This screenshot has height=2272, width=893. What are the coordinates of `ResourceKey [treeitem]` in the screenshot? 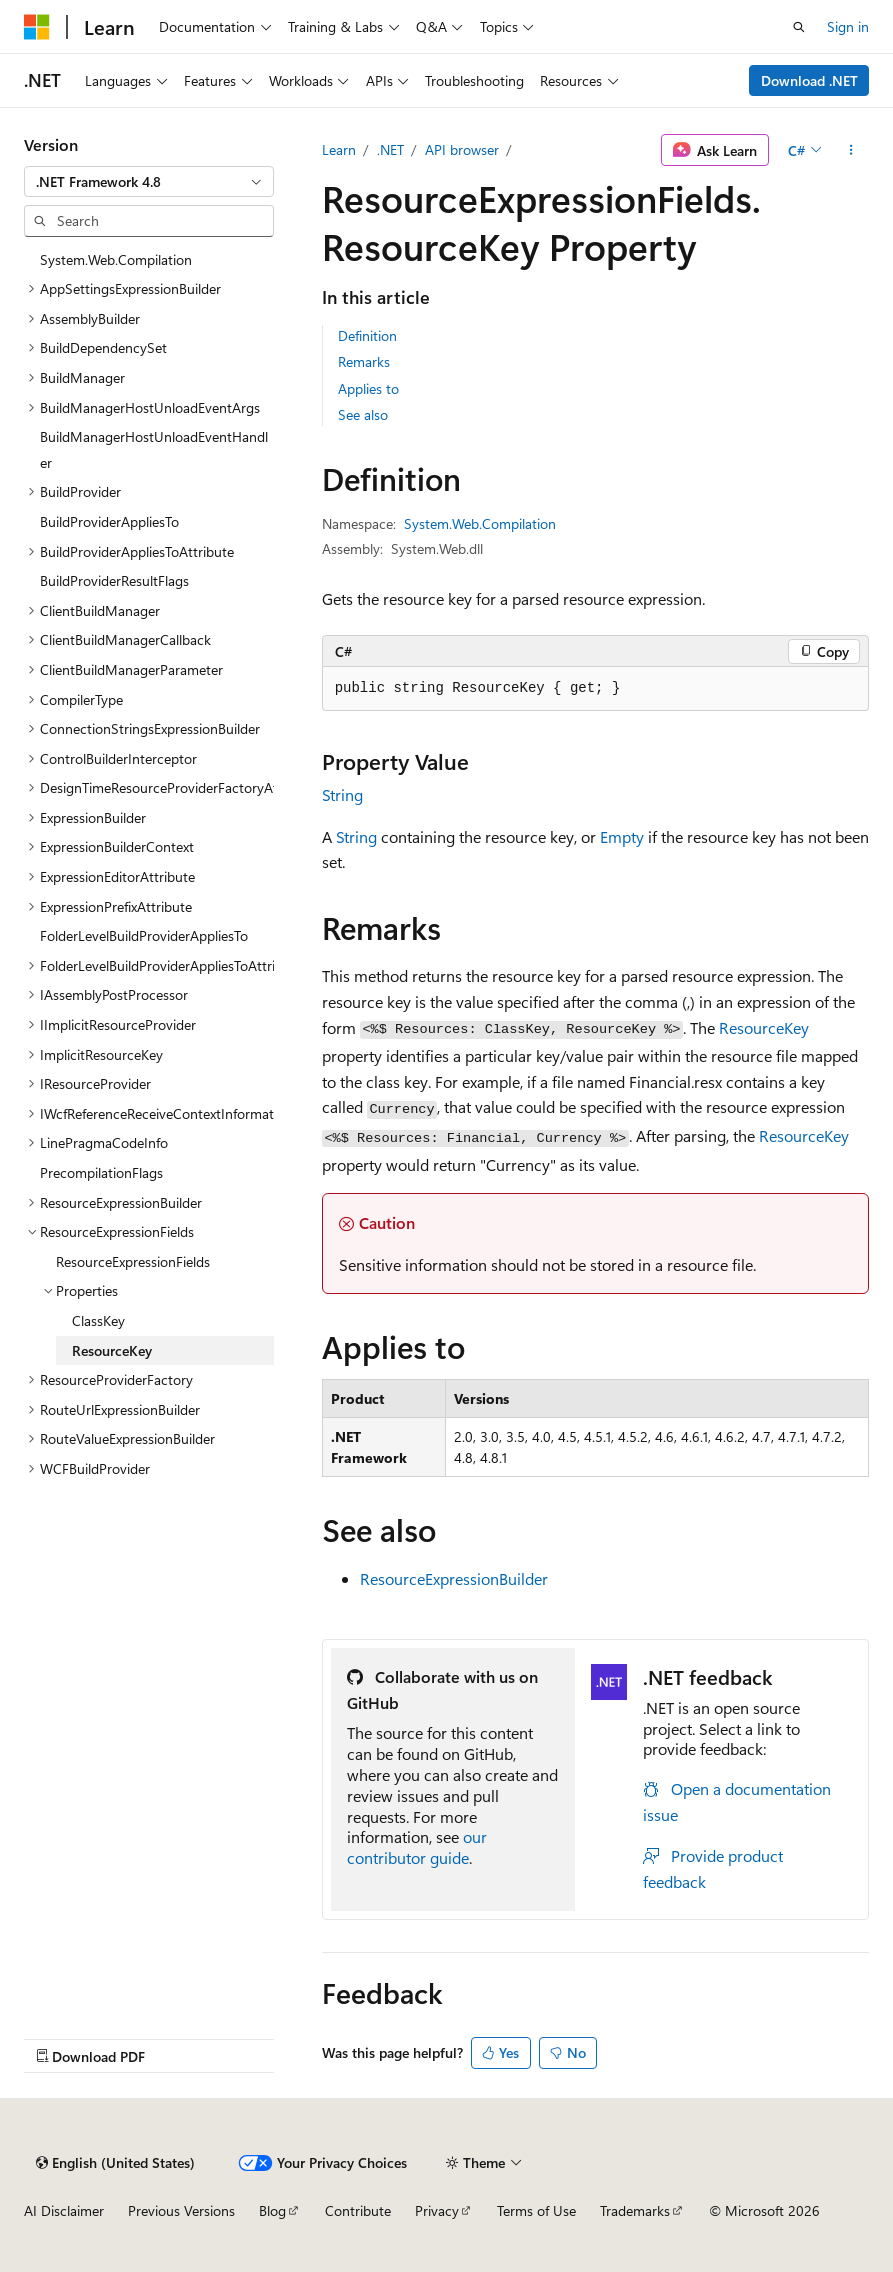 It's located at (112, 1350).